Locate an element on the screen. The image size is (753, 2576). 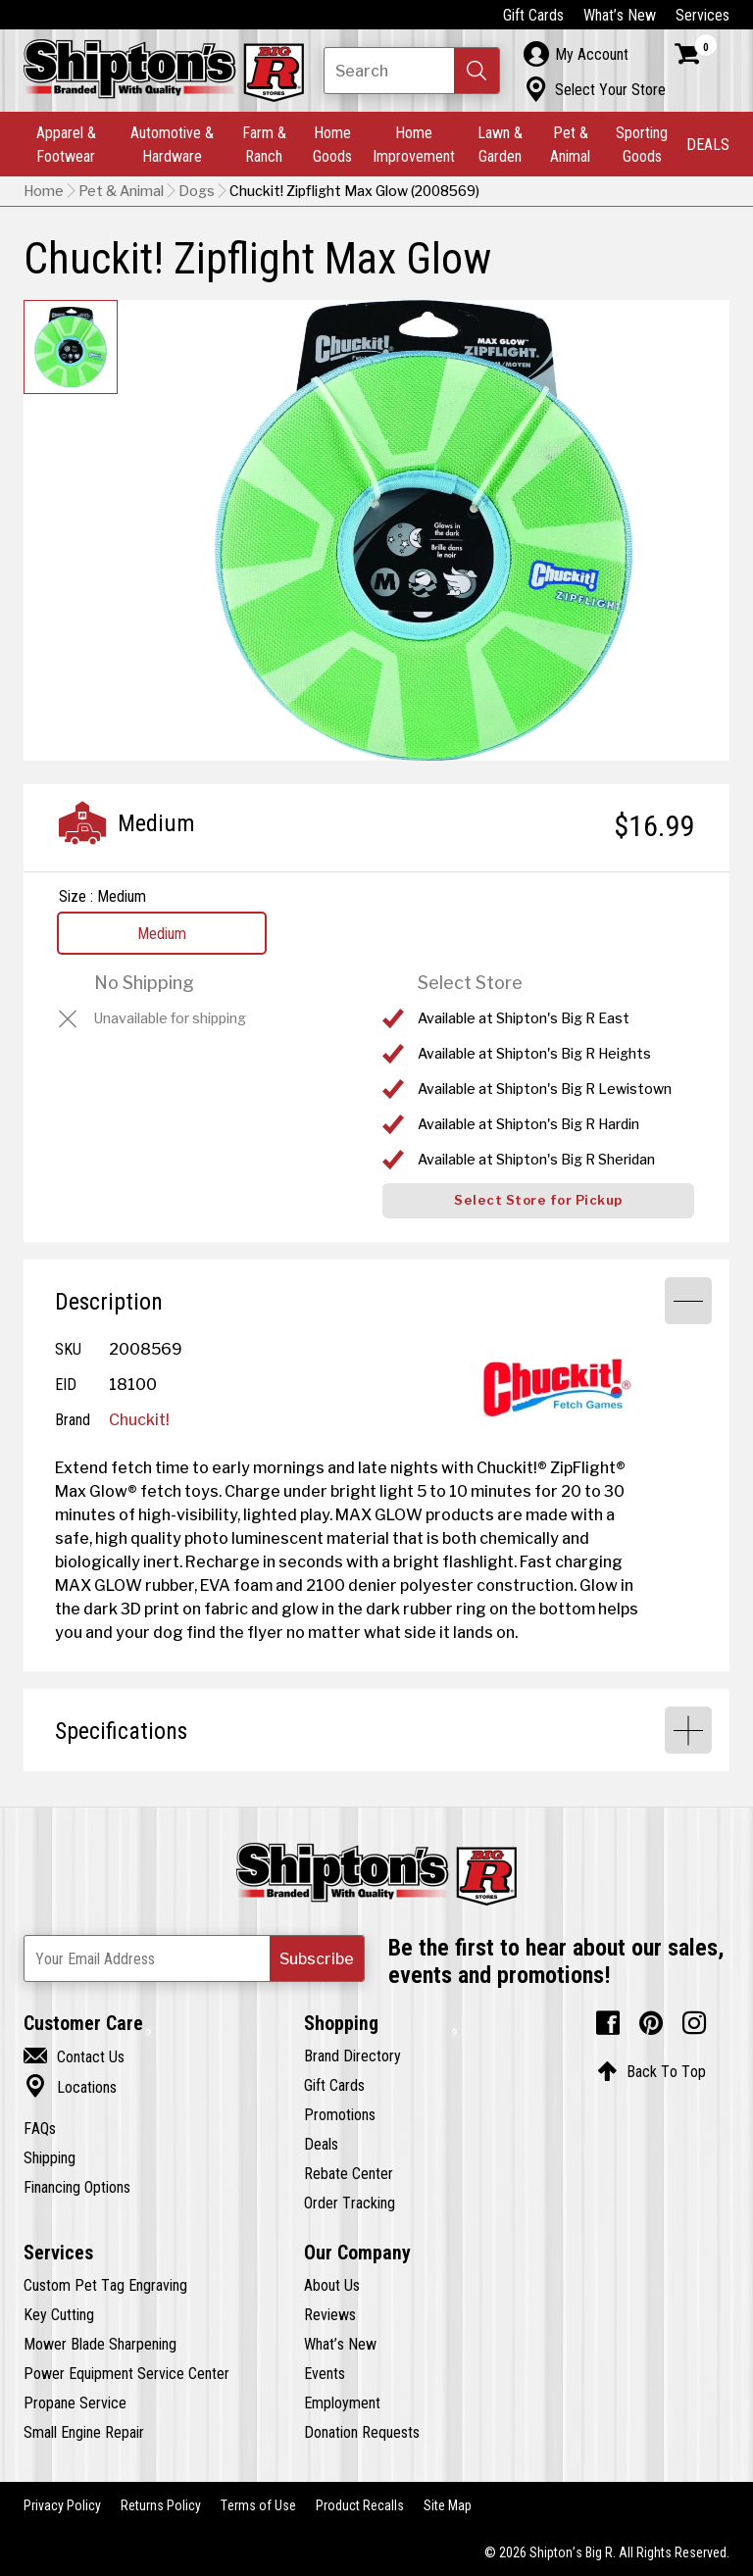
Small Engine Repair is located at coordinates (84, 2432).